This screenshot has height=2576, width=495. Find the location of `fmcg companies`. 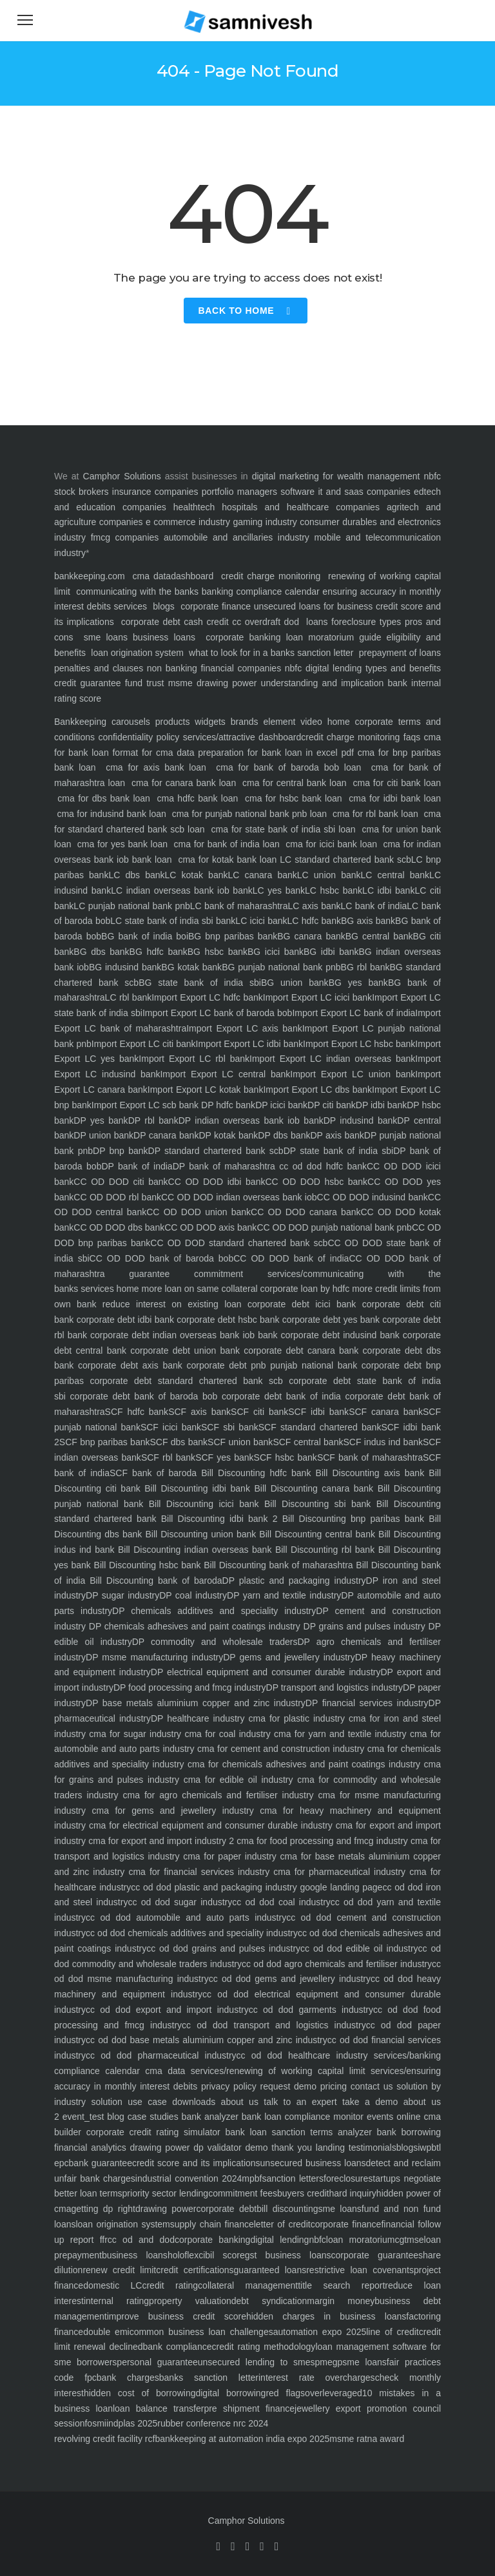

fmcg companies is located at coordinates (125, 537).